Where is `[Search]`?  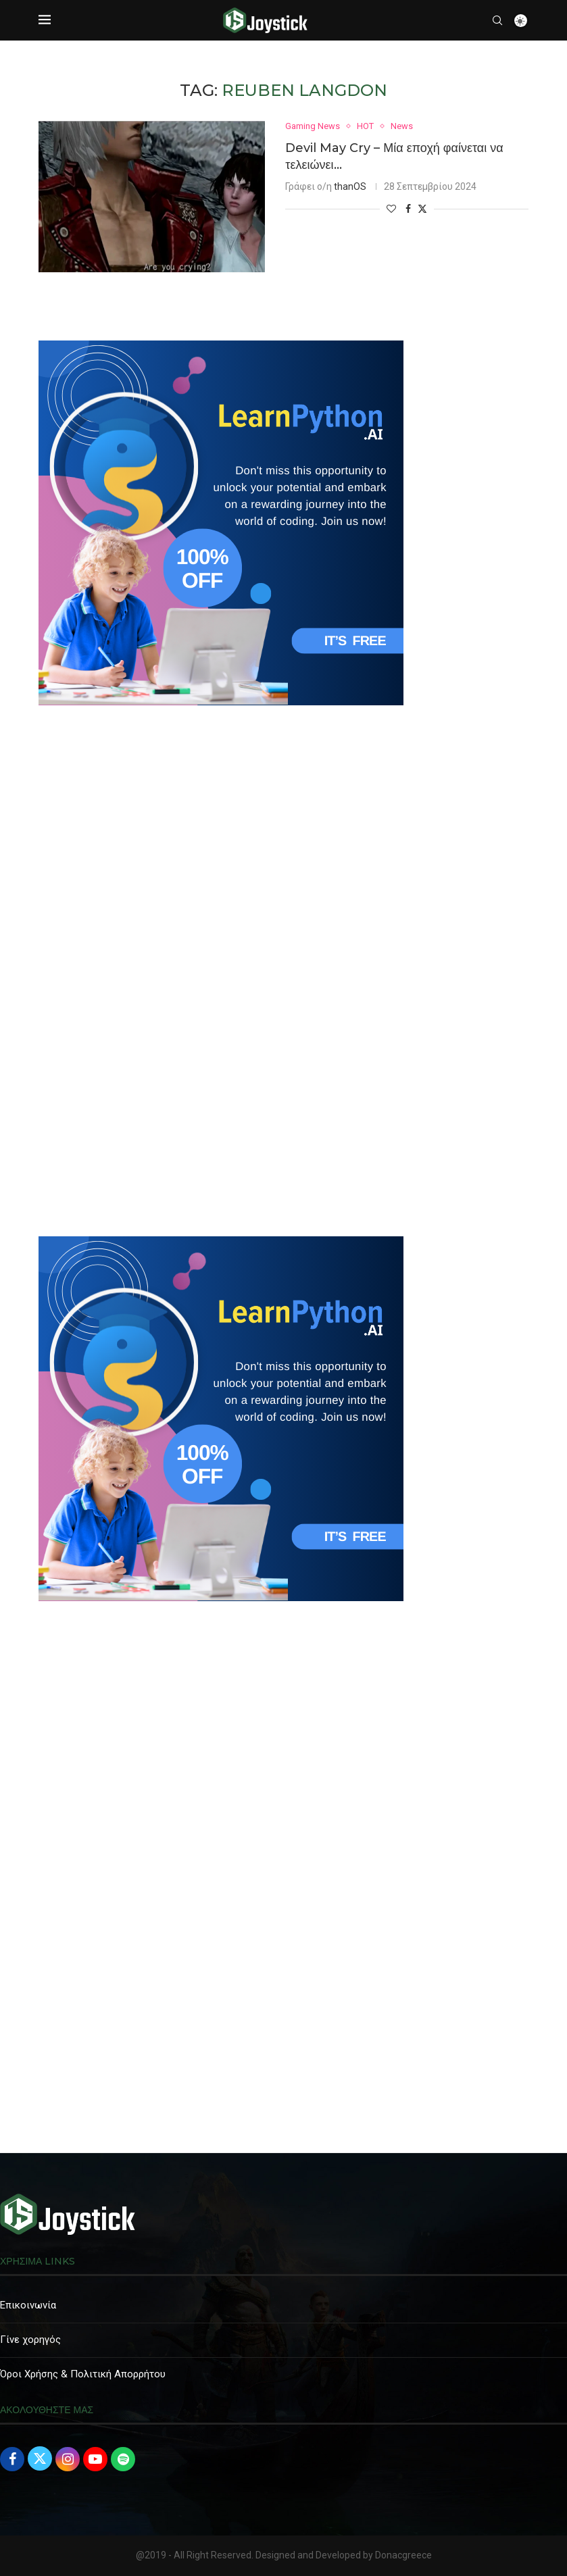
[Search] is located at coordinates (497, 20).